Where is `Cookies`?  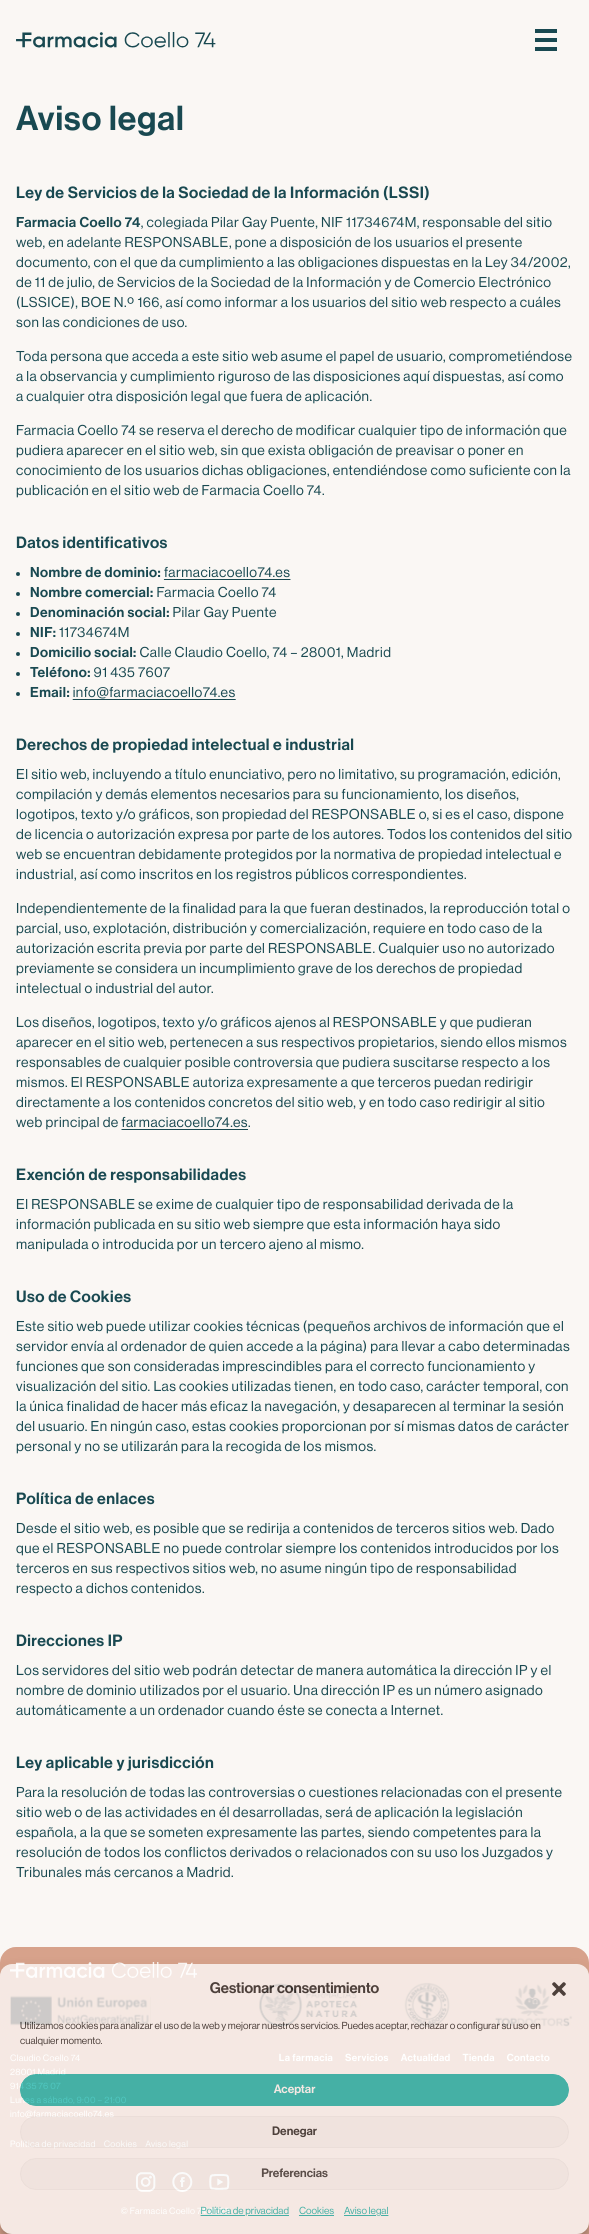 Cookies is located at coordinates (316, 2211).